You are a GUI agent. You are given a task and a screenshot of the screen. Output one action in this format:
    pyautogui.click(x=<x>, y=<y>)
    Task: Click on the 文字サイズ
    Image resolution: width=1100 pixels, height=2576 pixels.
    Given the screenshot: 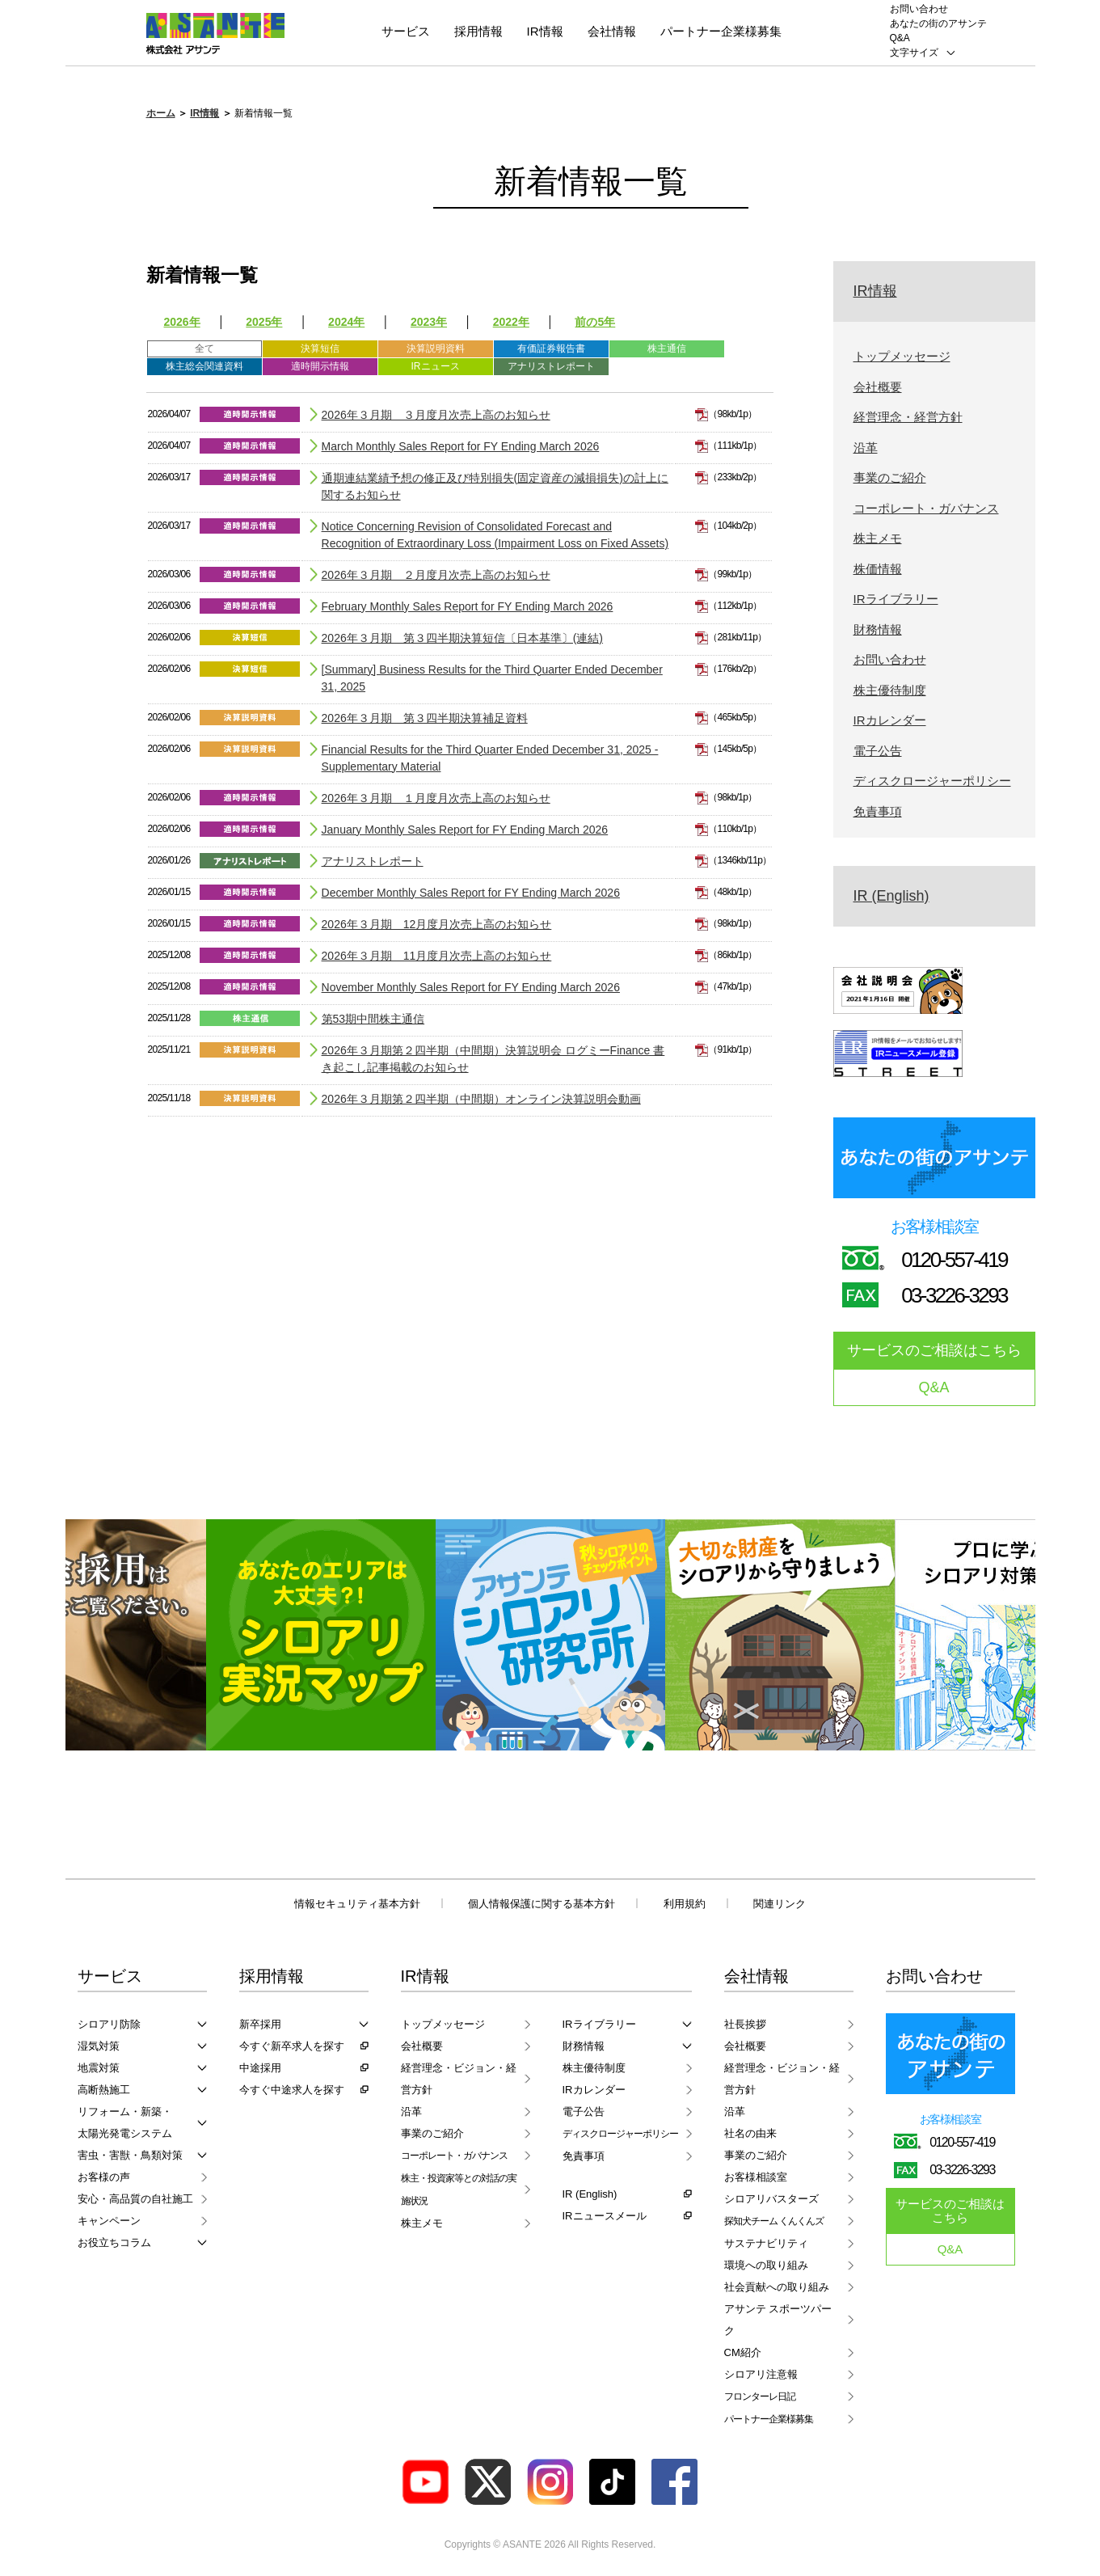 What is the action you would take?
    pyautogui.click(x=914, y=52)
    